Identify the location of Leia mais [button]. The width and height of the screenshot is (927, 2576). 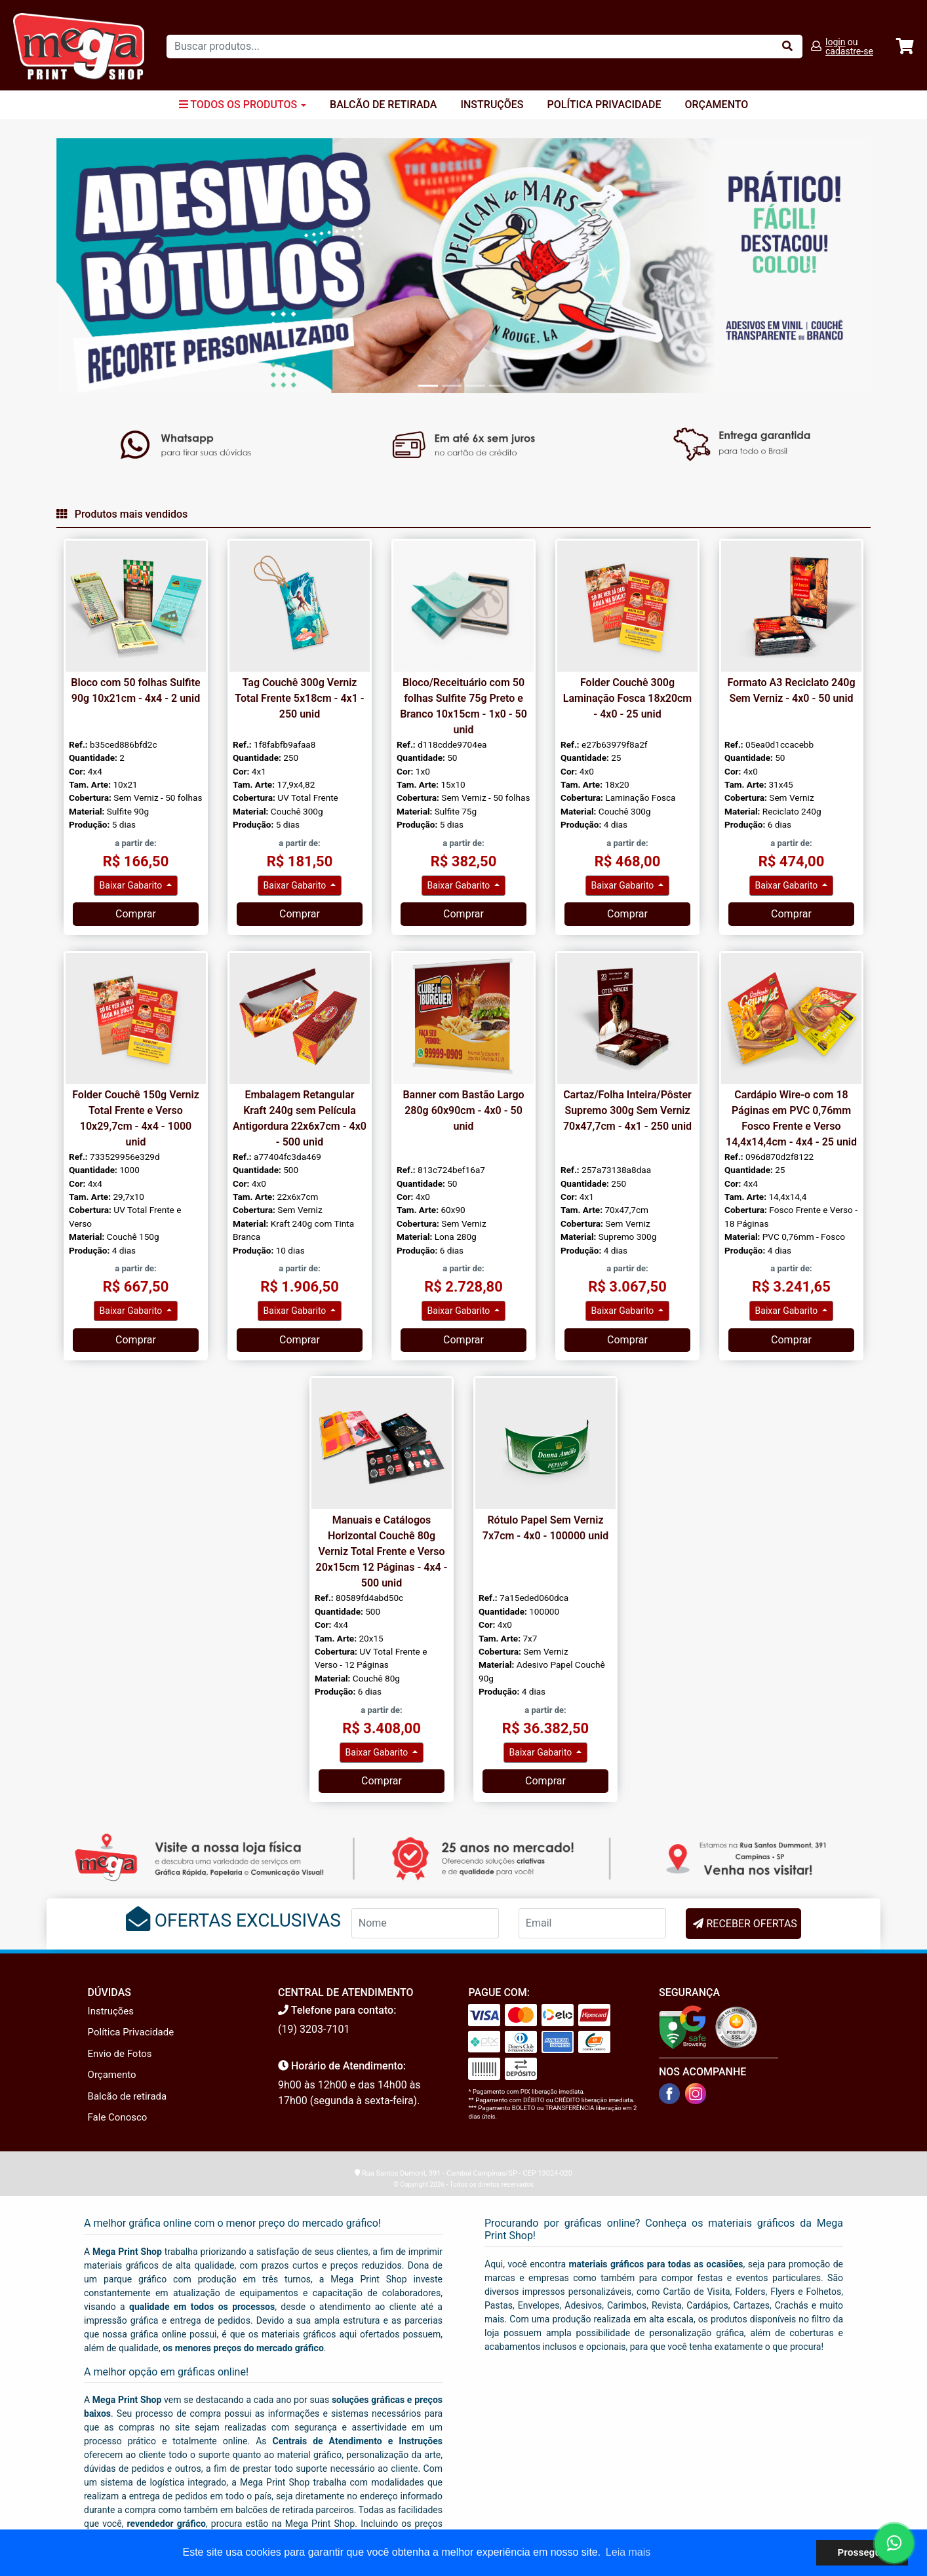
(628, 2552).